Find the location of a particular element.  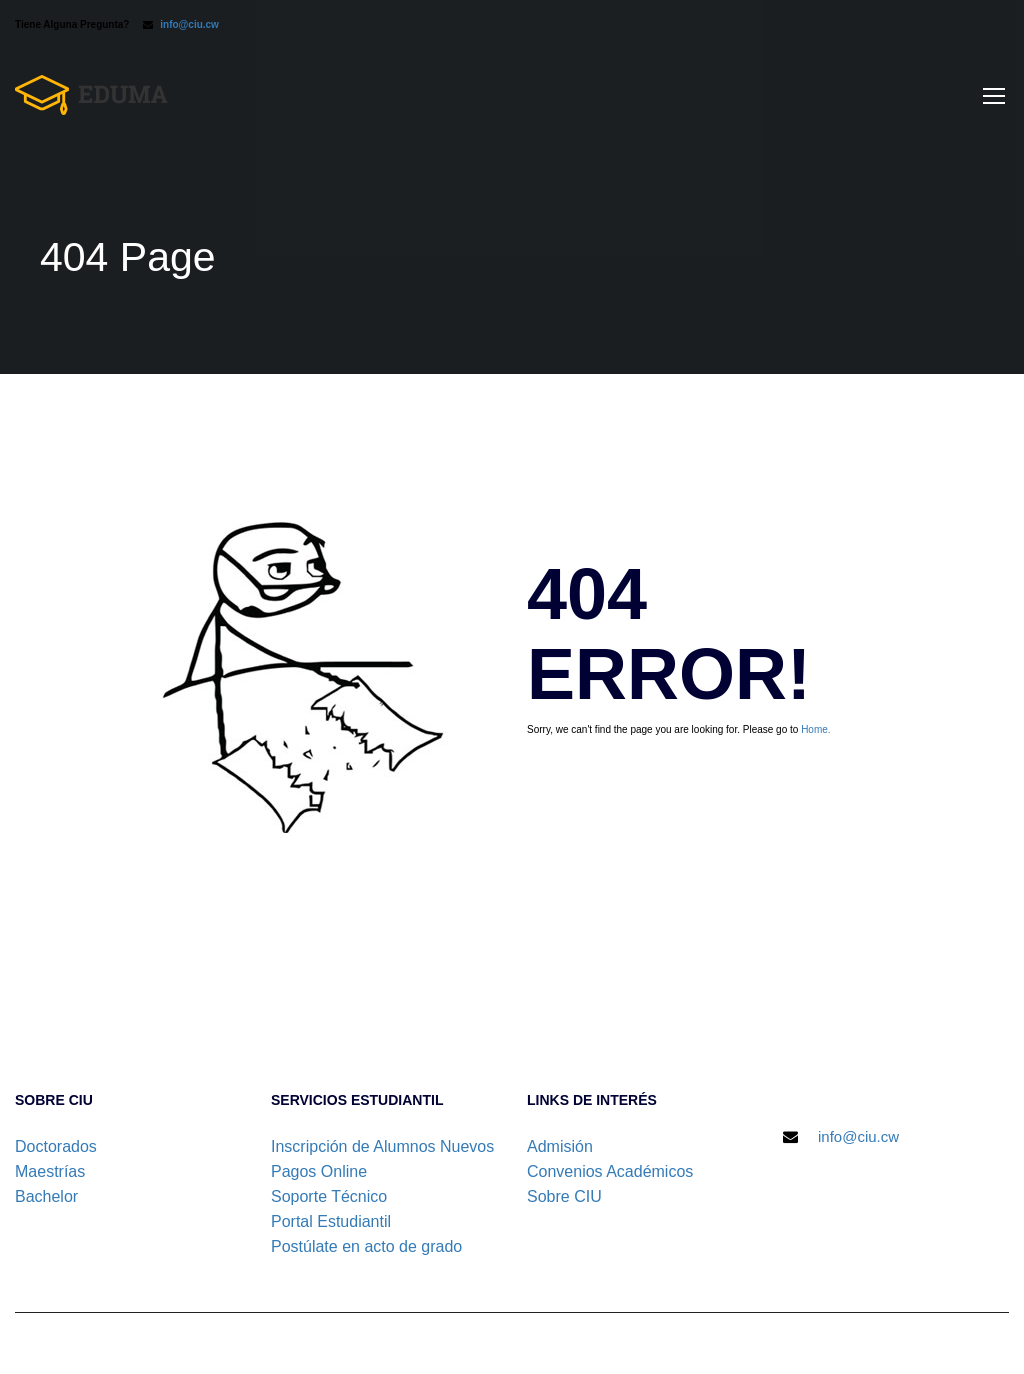

Postúlate en acto de grado is located at coordinates (366, 1246).